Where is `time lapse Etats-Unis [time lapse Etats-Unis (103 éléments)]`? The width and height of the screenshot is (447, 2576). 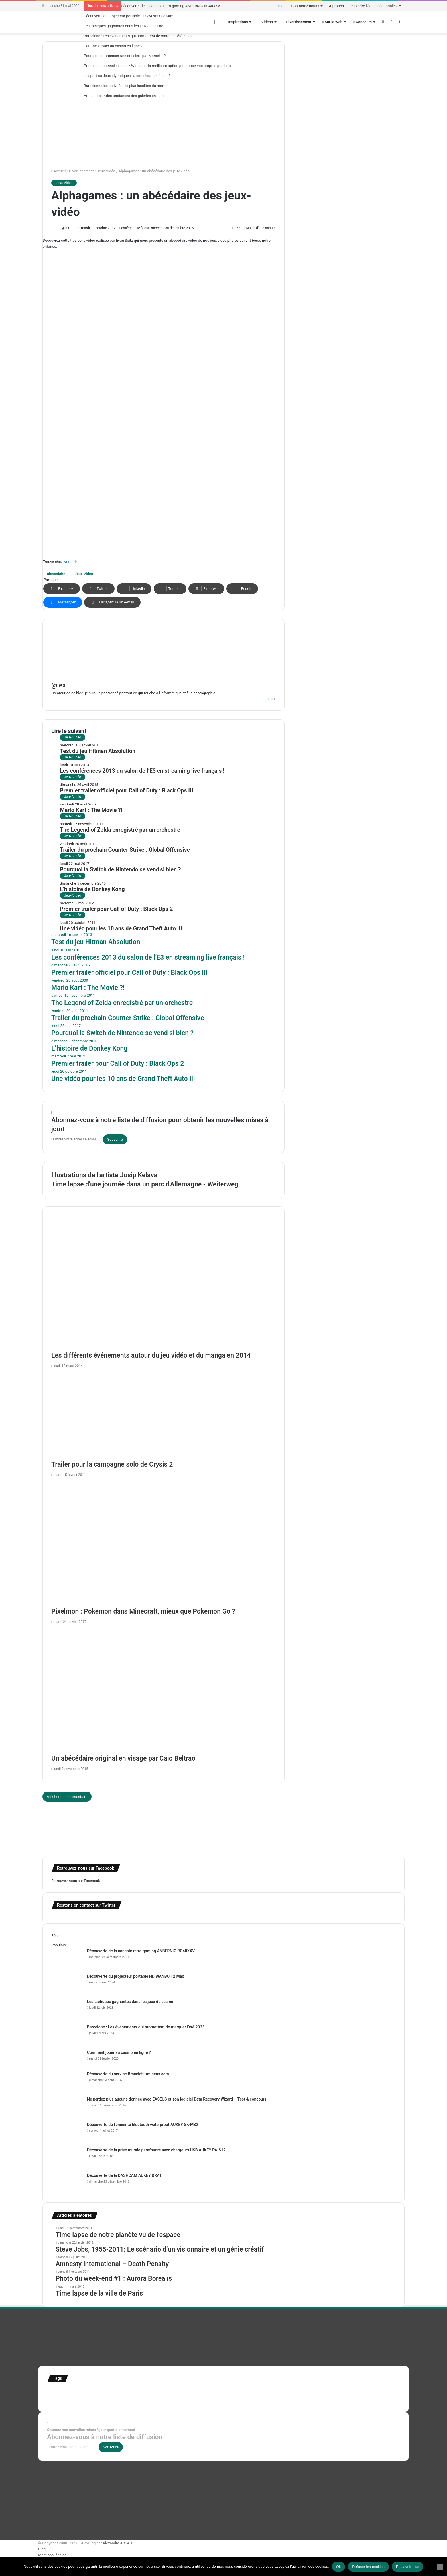 time lapse Etats-Unis [time lapse Etats-Unis (103 éléments)] is located at coordinates (97, 2399).